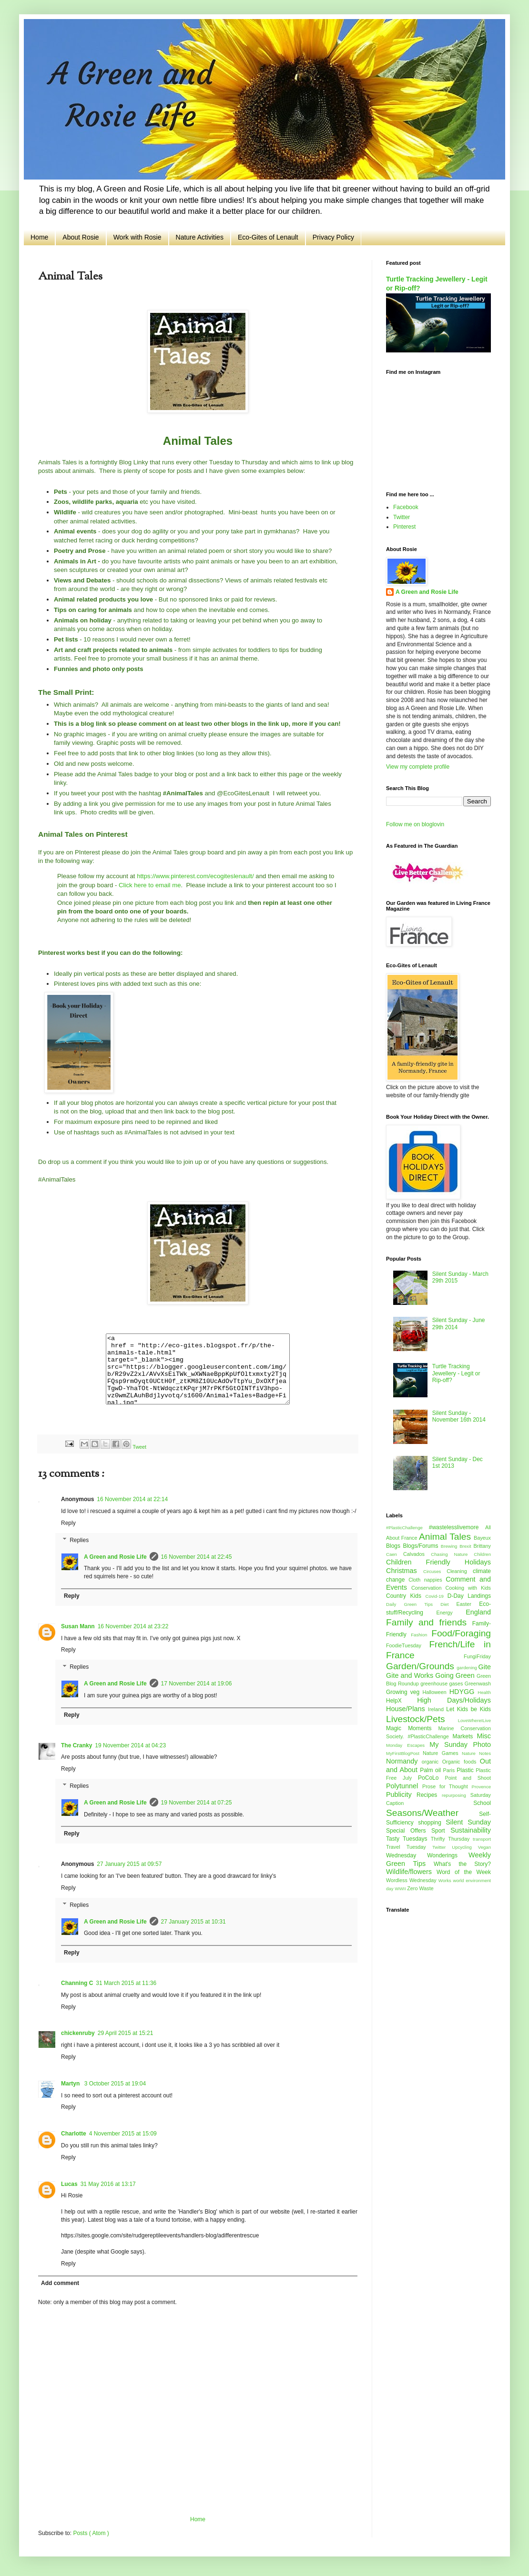 The image size is (529, 2576). What do you see at coordinates (465, 1847) in the screenshot?
I see `Upcycling` at bounding box center [465, 1847].